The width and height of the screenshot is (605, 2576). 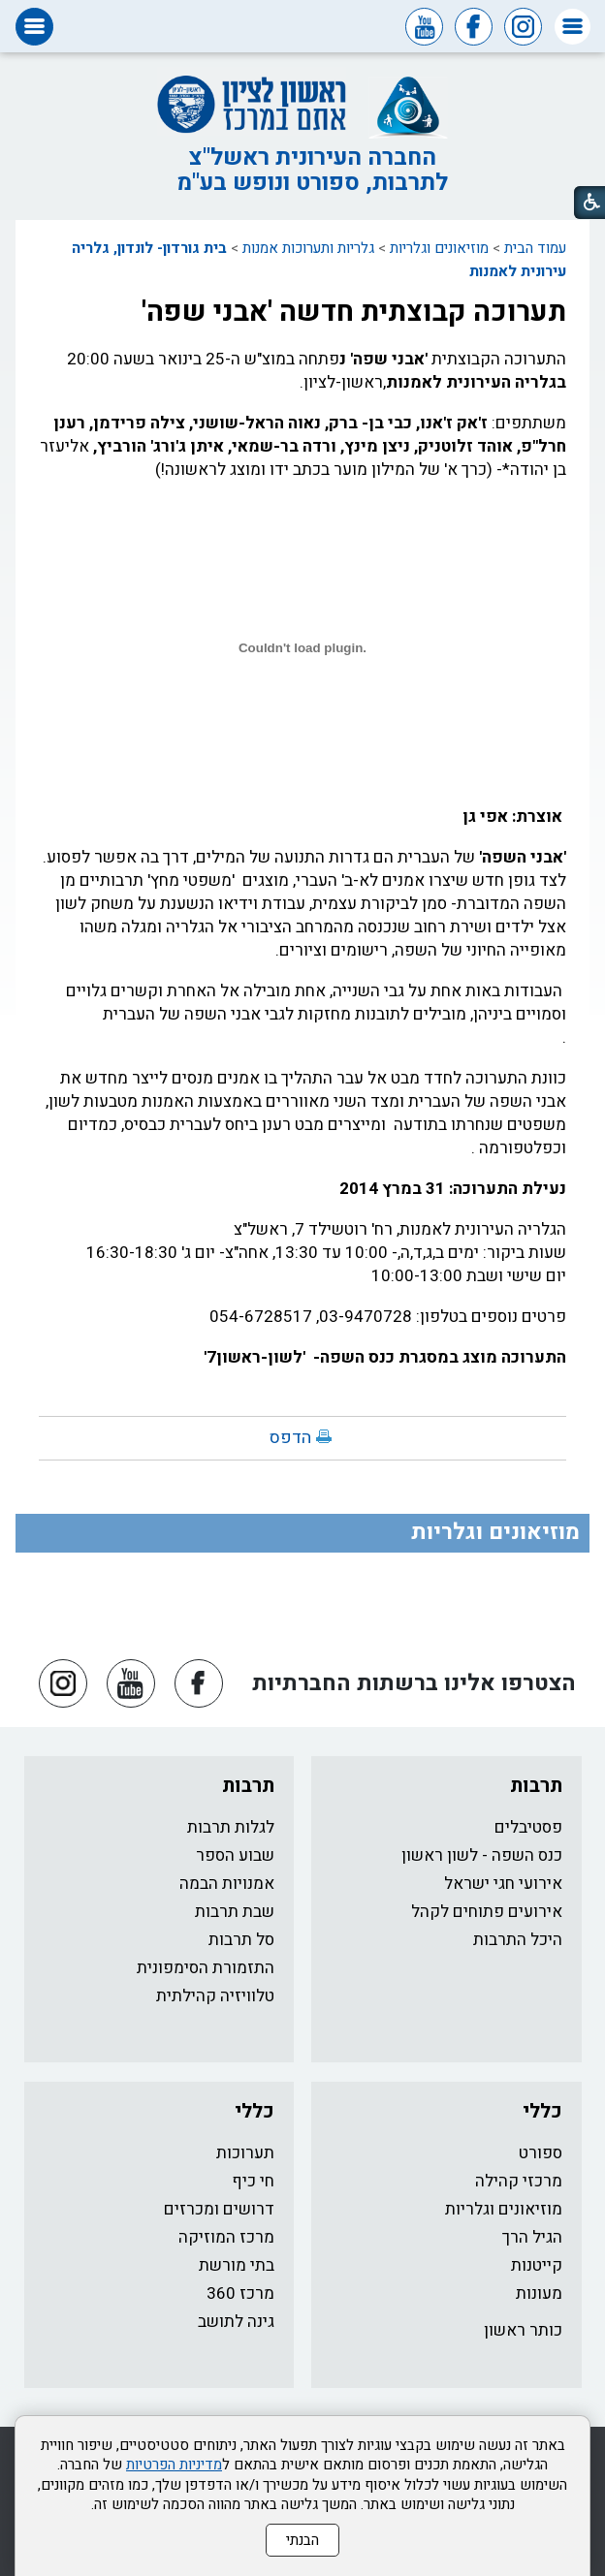 What do you see at coordinates (503, 1883) in the screenshot?
I see `אירועי חגי ישראל` at bounding box center [503, 1883].